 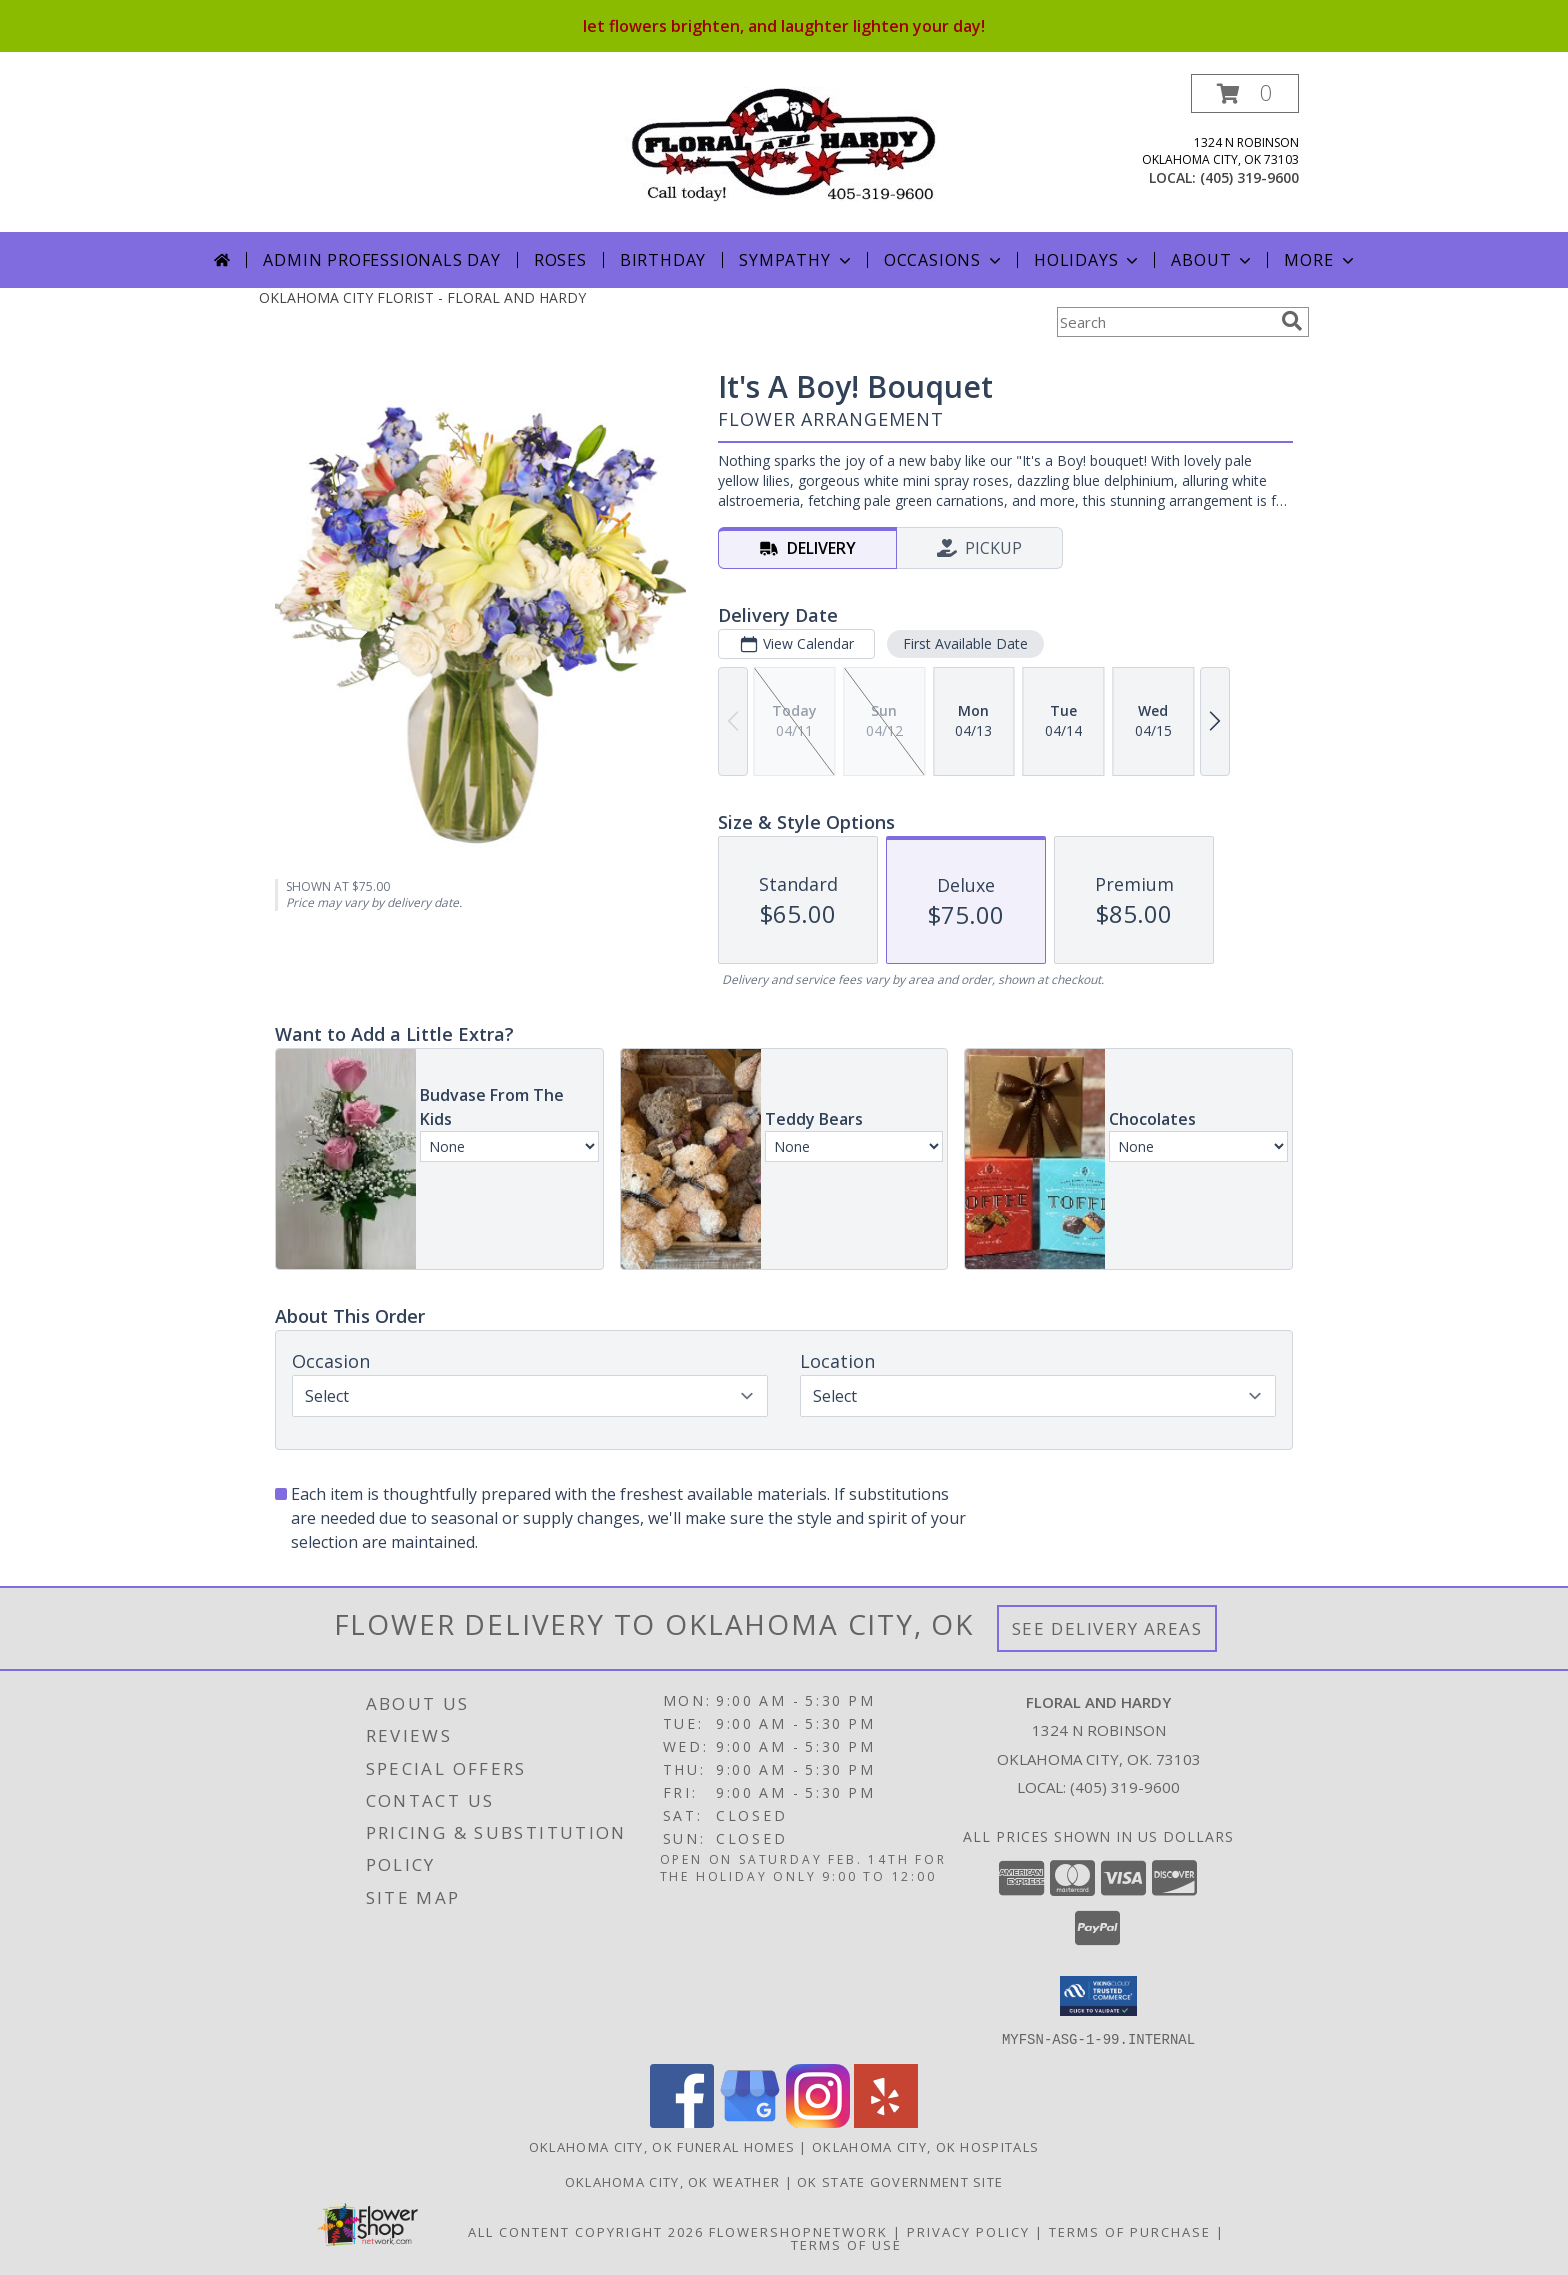 I want to click on Occasions, so click(x=944, y=260).